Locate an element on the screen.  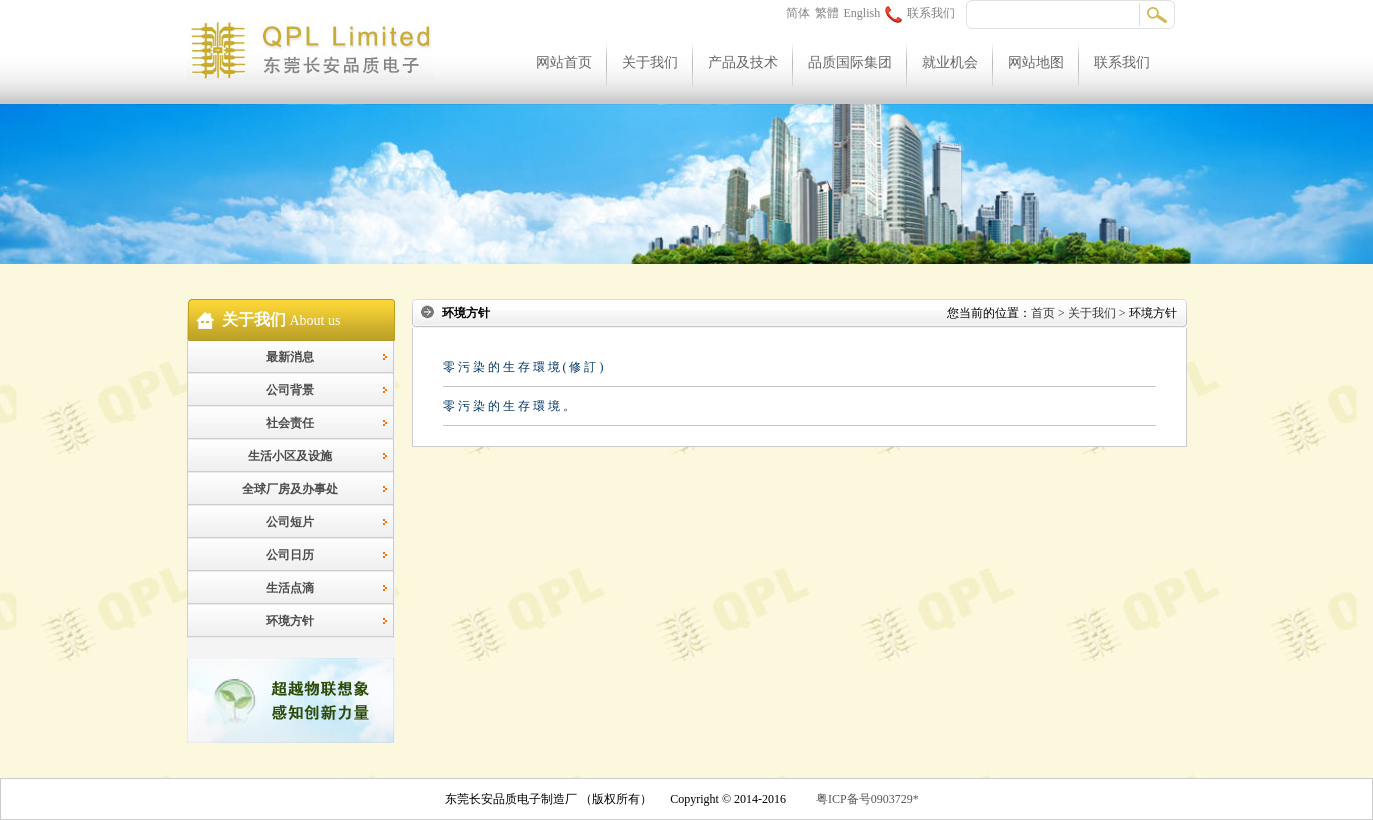
全球厂房及办事处 is located at coordinates (290, 489).